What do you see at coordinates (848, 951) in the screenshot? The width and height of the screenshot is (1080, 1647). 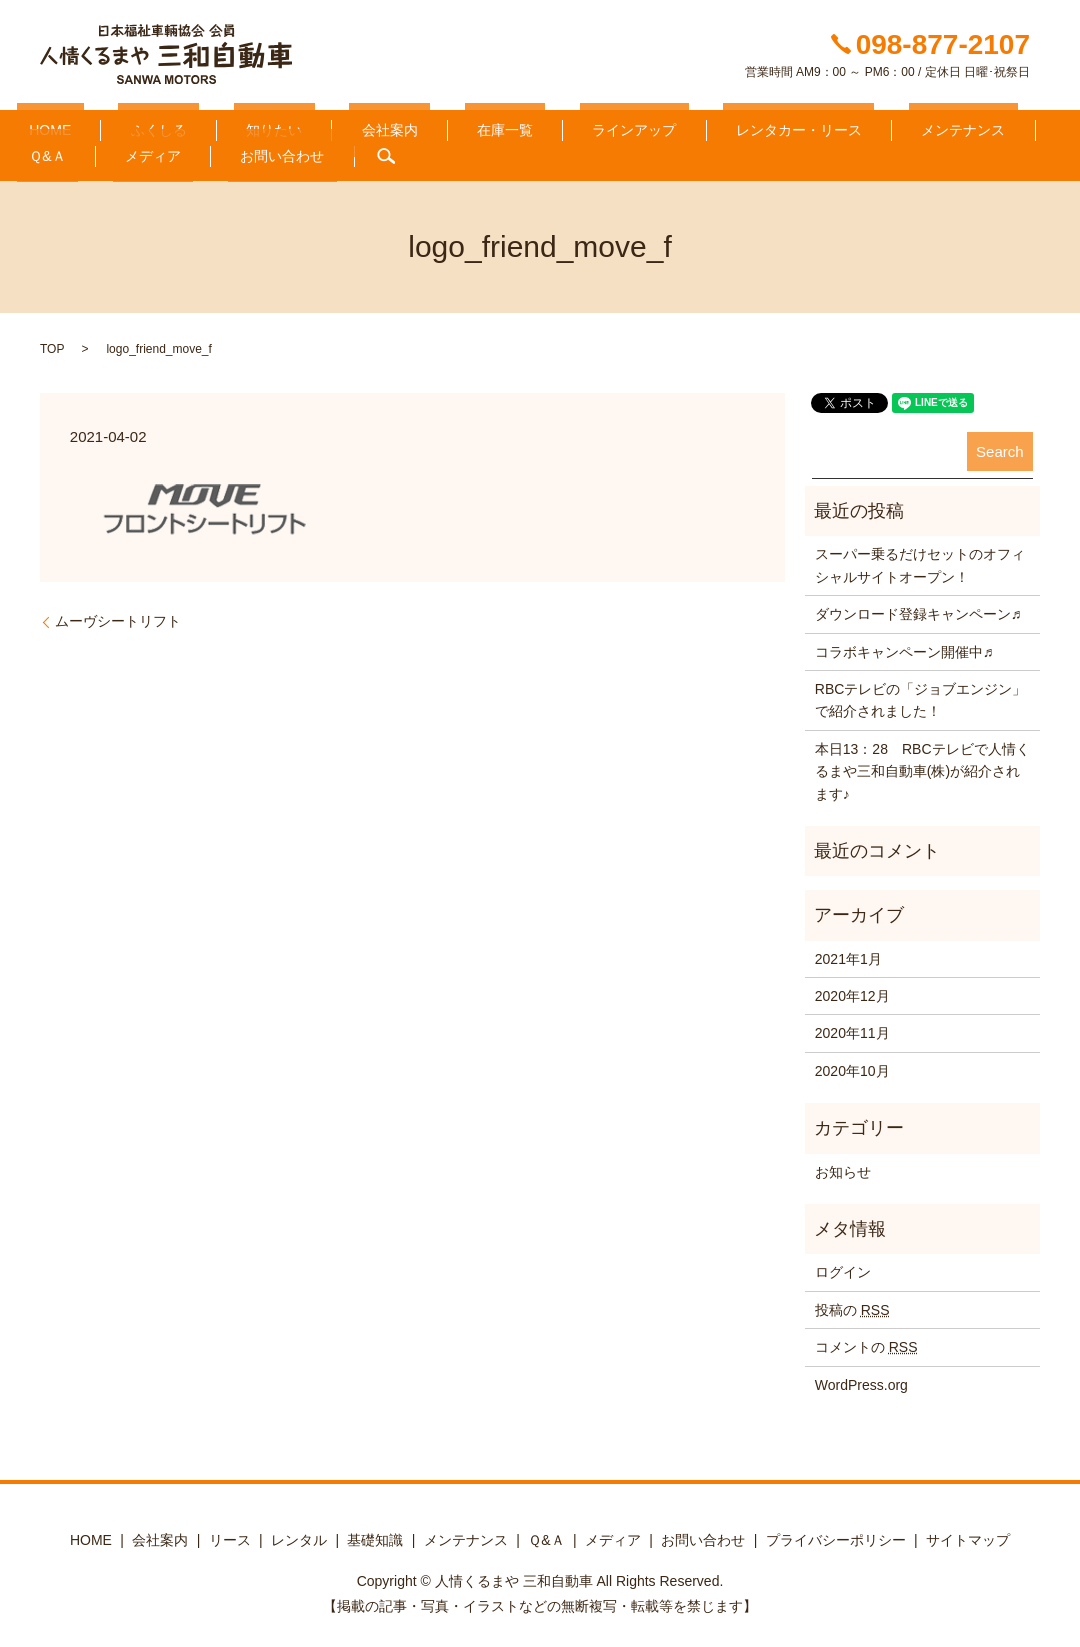 I see `2021年1月` at bounding box center [848, 951].